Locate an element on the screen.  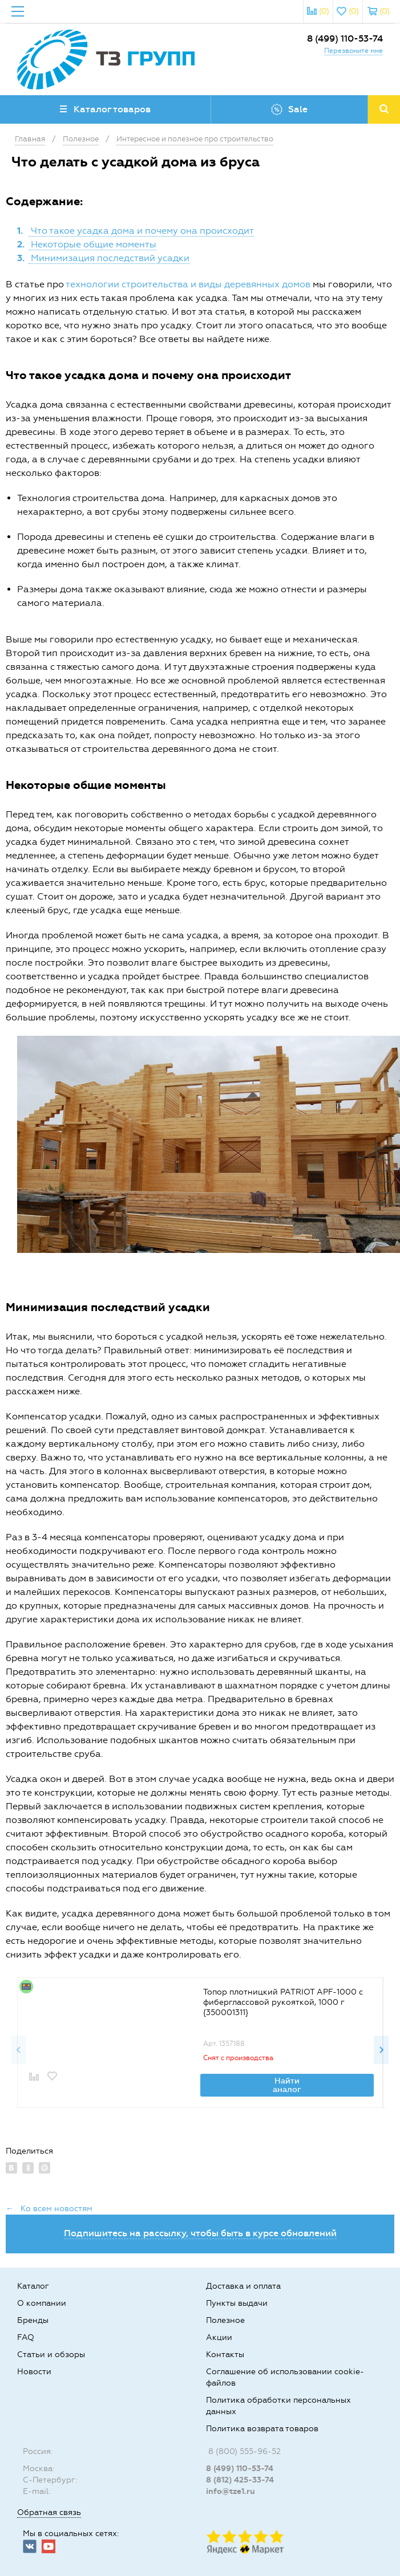
Перезвоните мне is located at coordinates (353, 51).